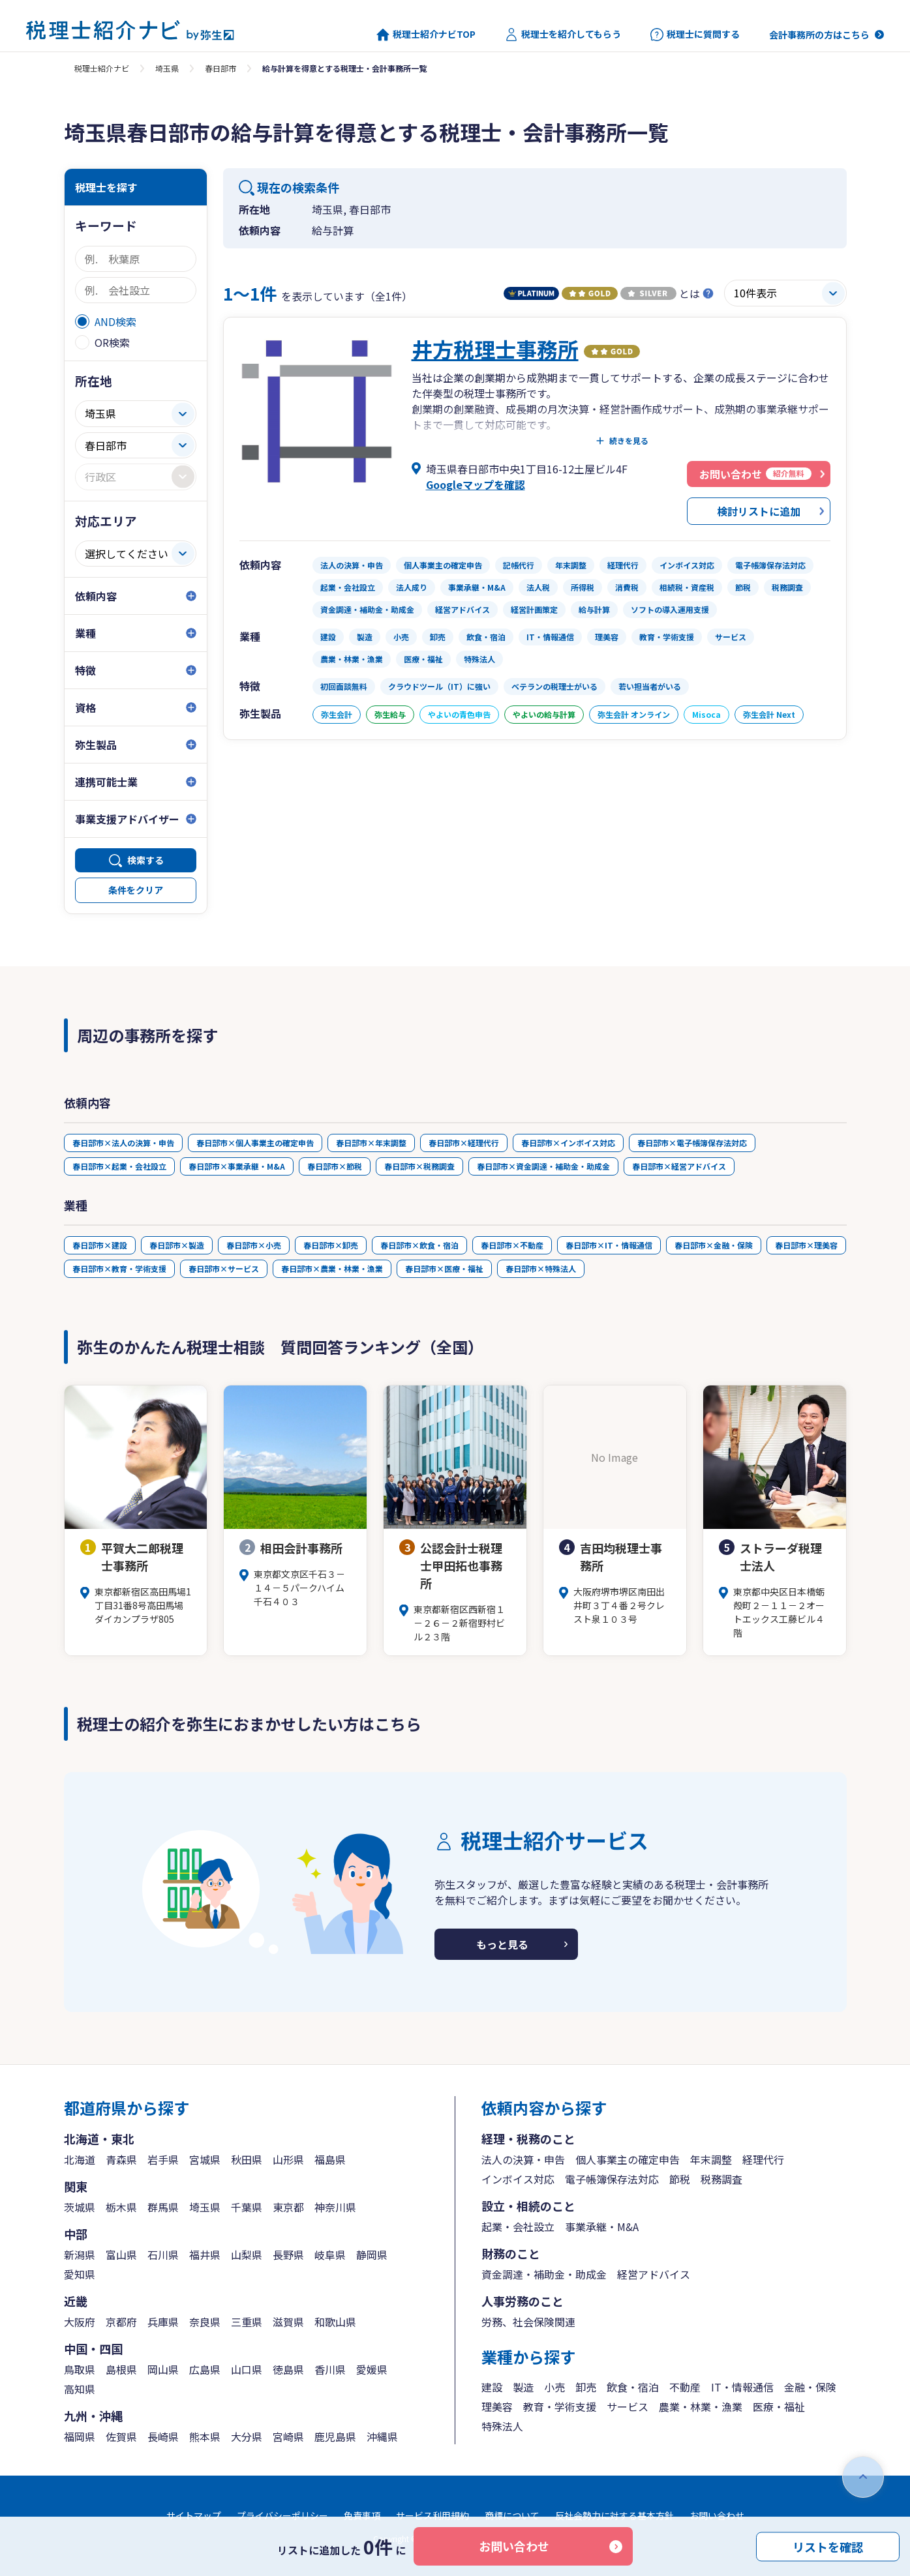 The height and width of the screenshot is (2576, 910). I want to click on 福島県, so click(330, 2159).